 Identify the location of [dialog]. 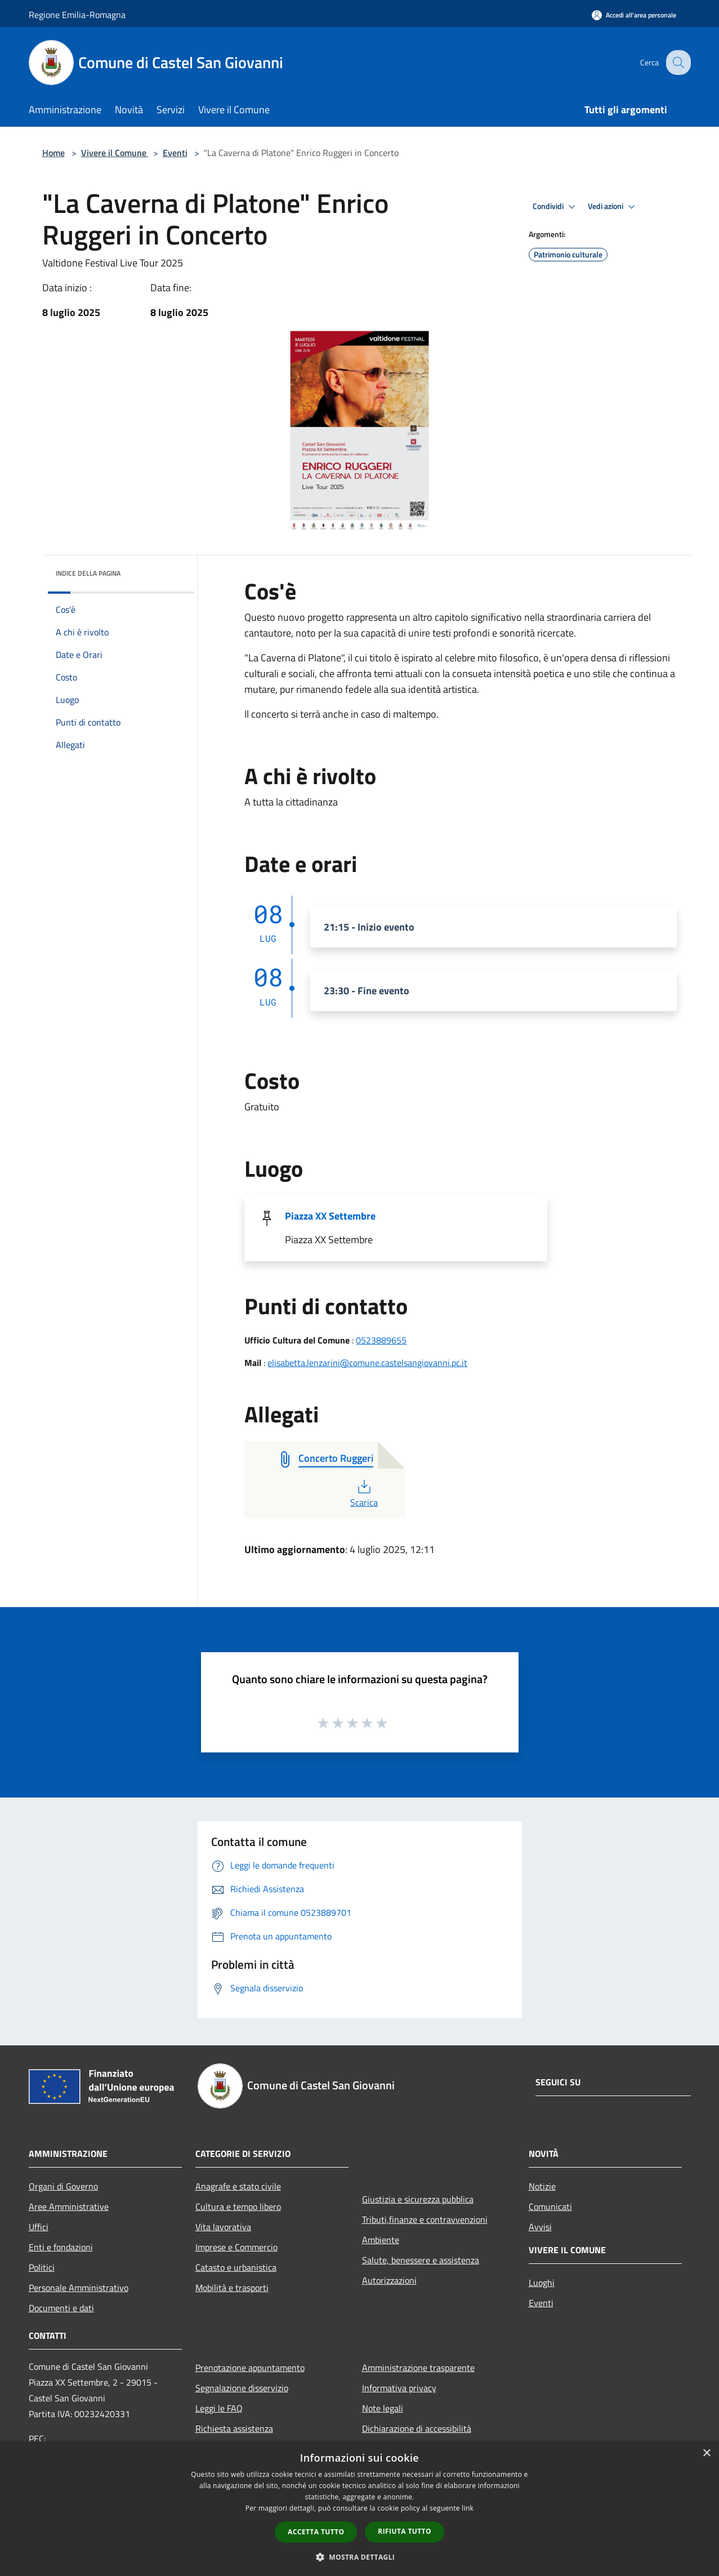
(359, 2508).